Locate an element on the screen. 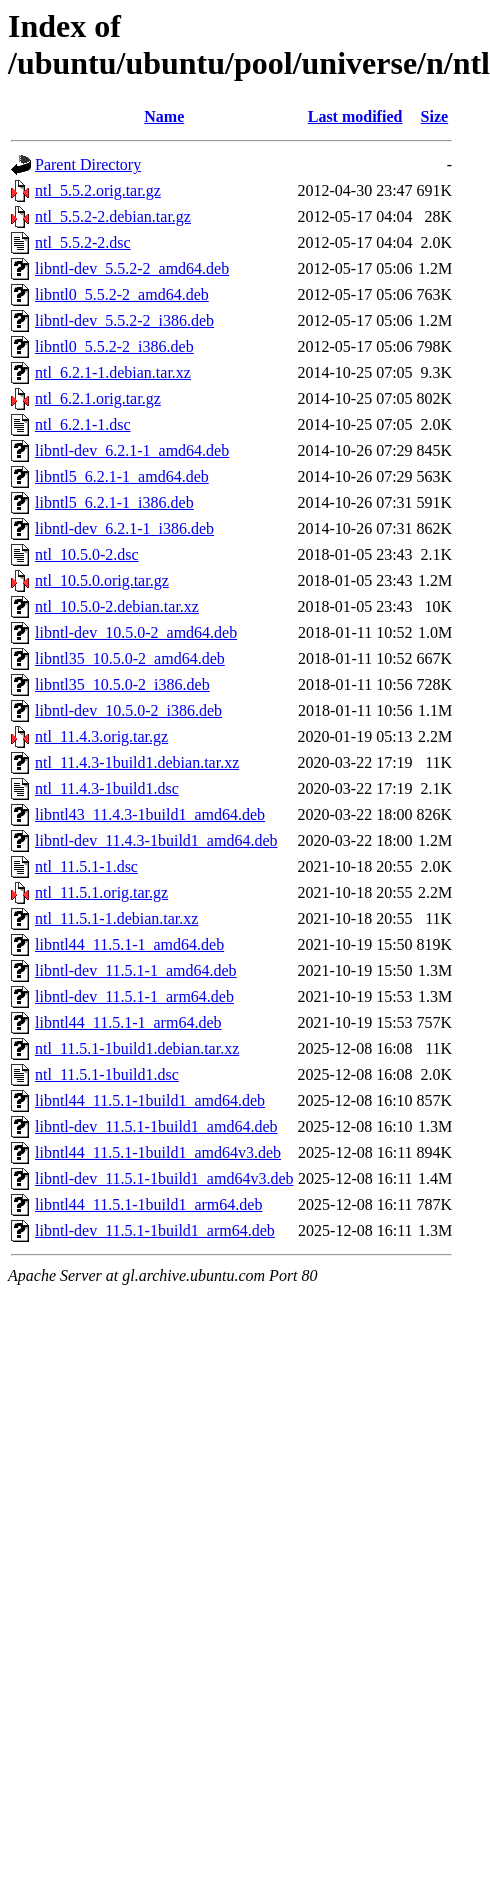  ntl_10.5.0-2.dsc is located at coordinates (87, 554).